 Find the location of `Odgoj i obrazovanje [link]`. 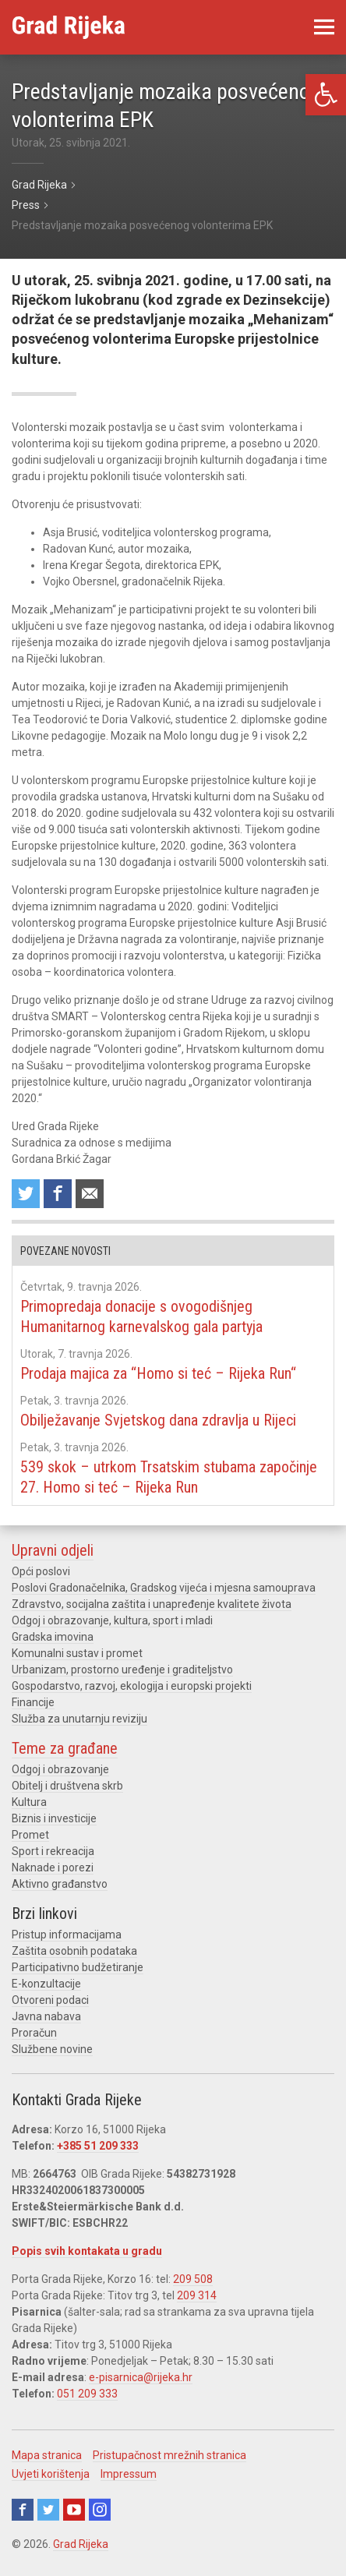

Odgoj i obrazovanje [link] is located at coordinates (60, 1769).